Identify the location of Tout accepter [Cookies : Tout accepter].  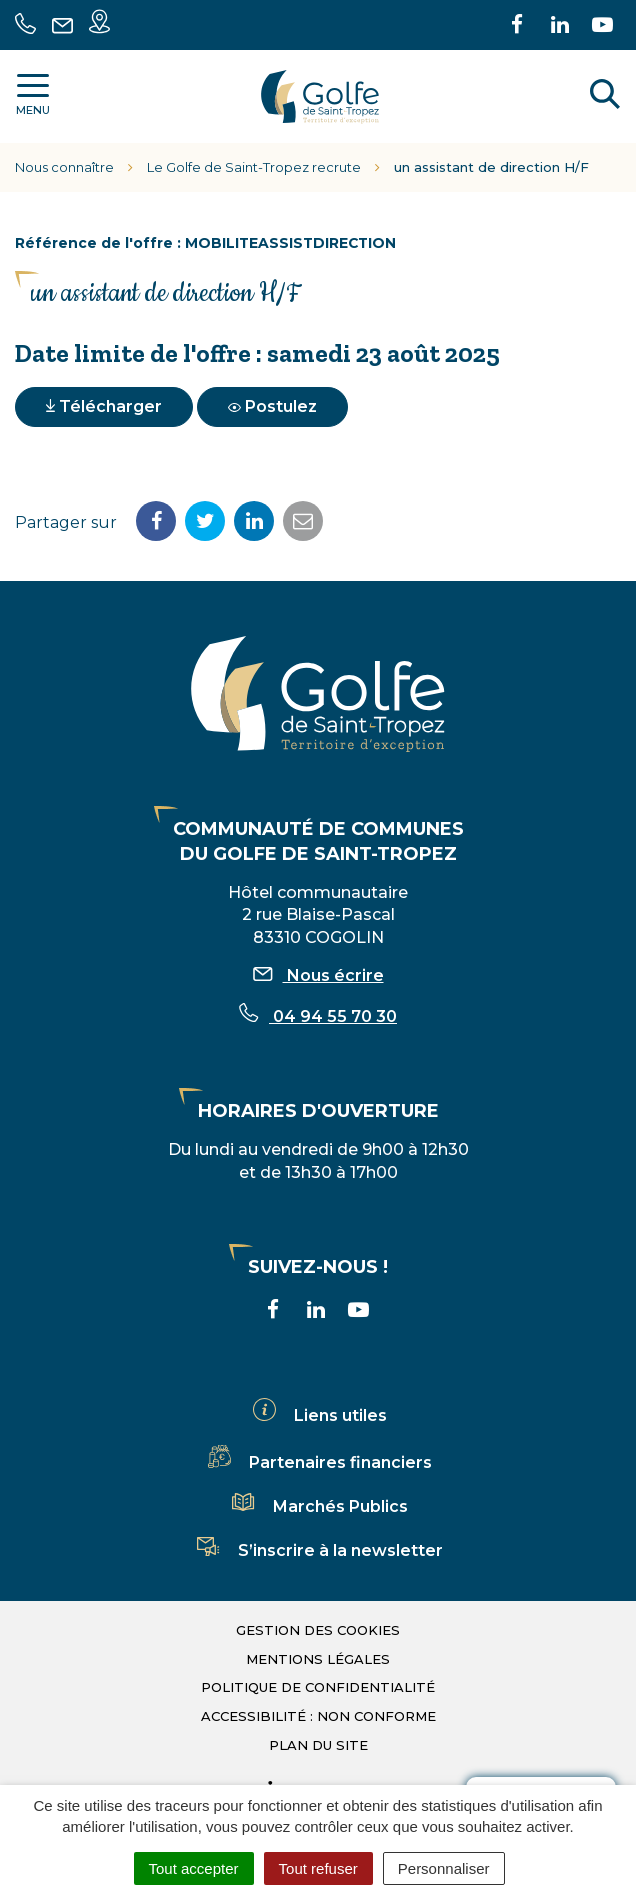
(194, 1868).